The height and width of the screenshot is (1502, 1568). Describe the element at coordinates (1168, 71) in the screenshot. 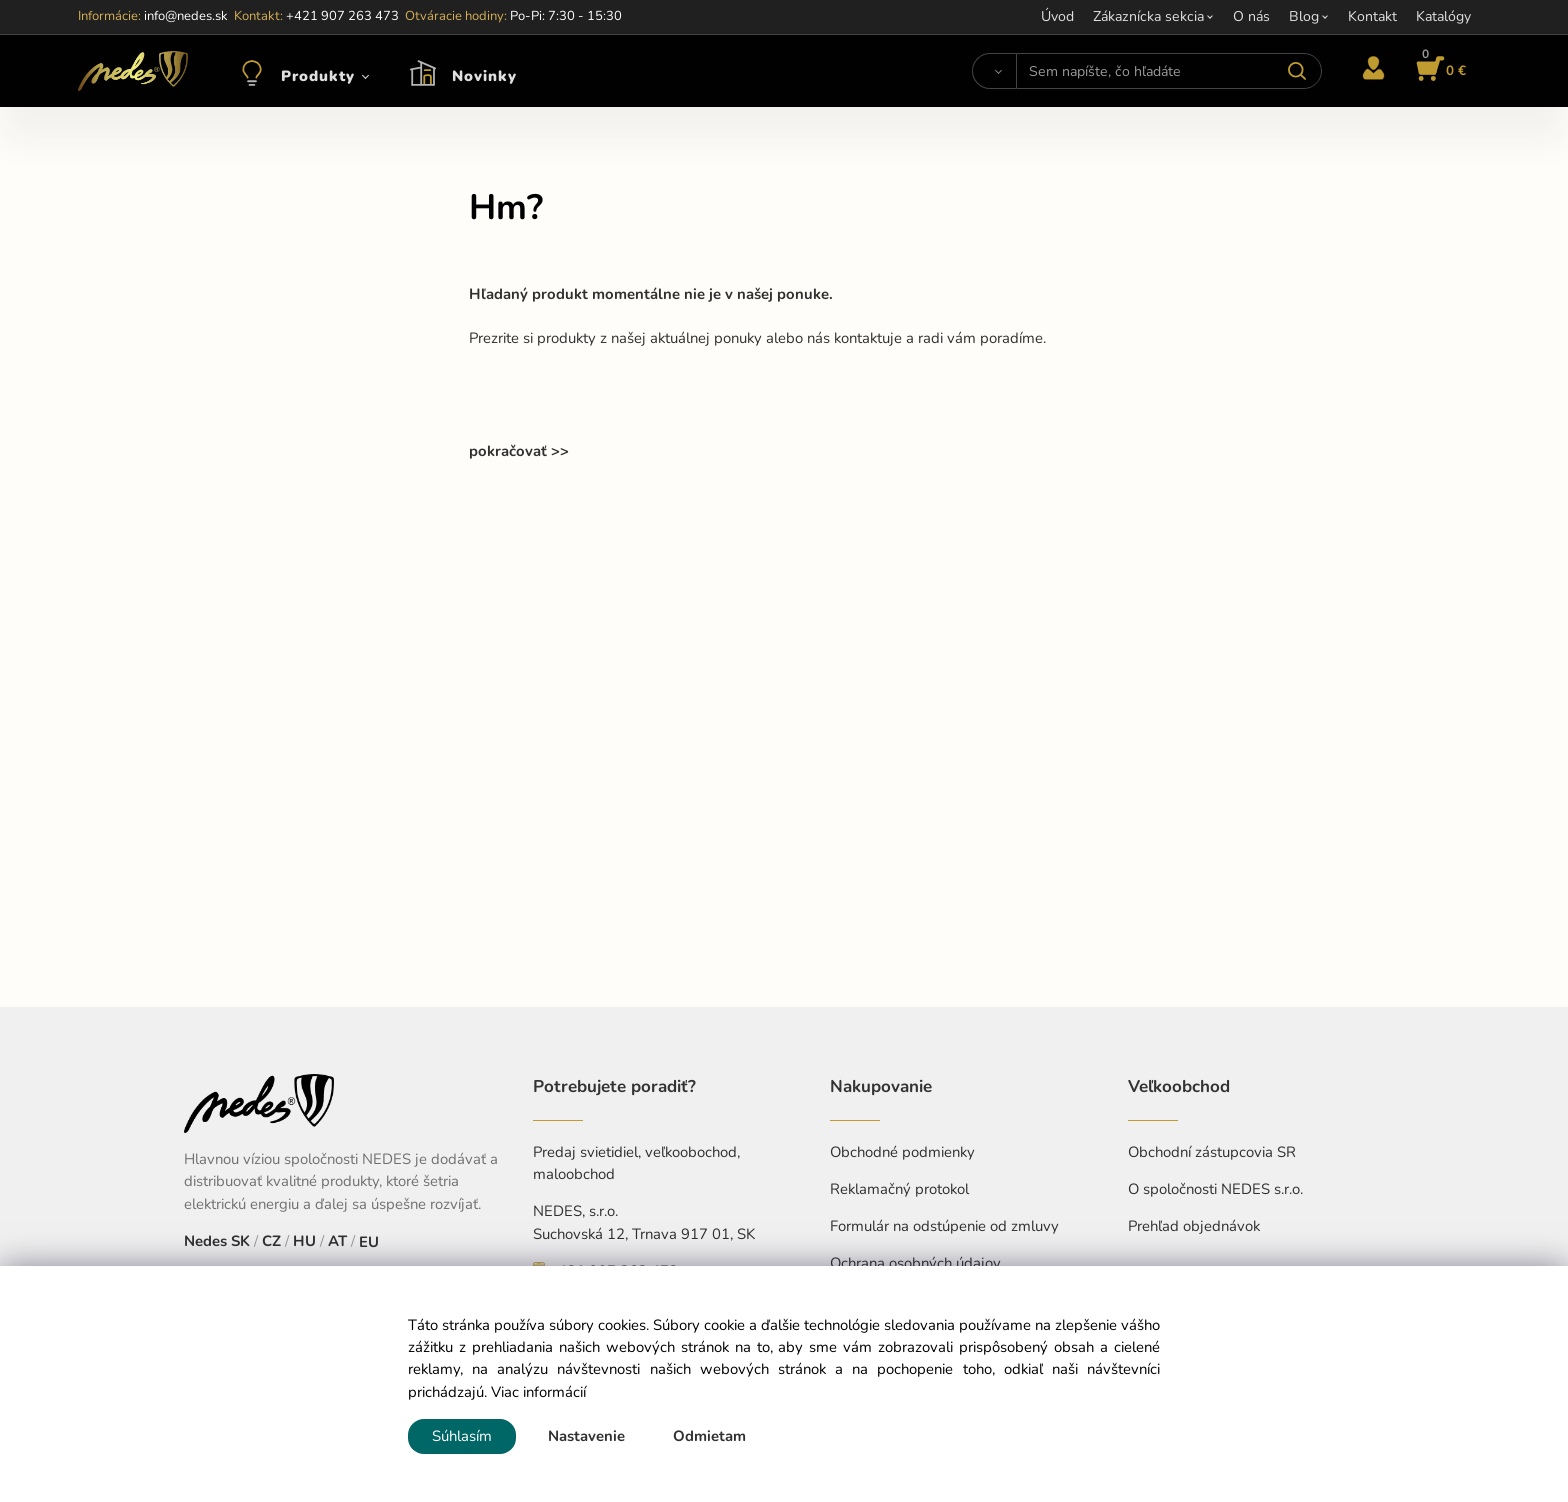

I see `[Sem napíšte, čo hľadáte]` at that location.